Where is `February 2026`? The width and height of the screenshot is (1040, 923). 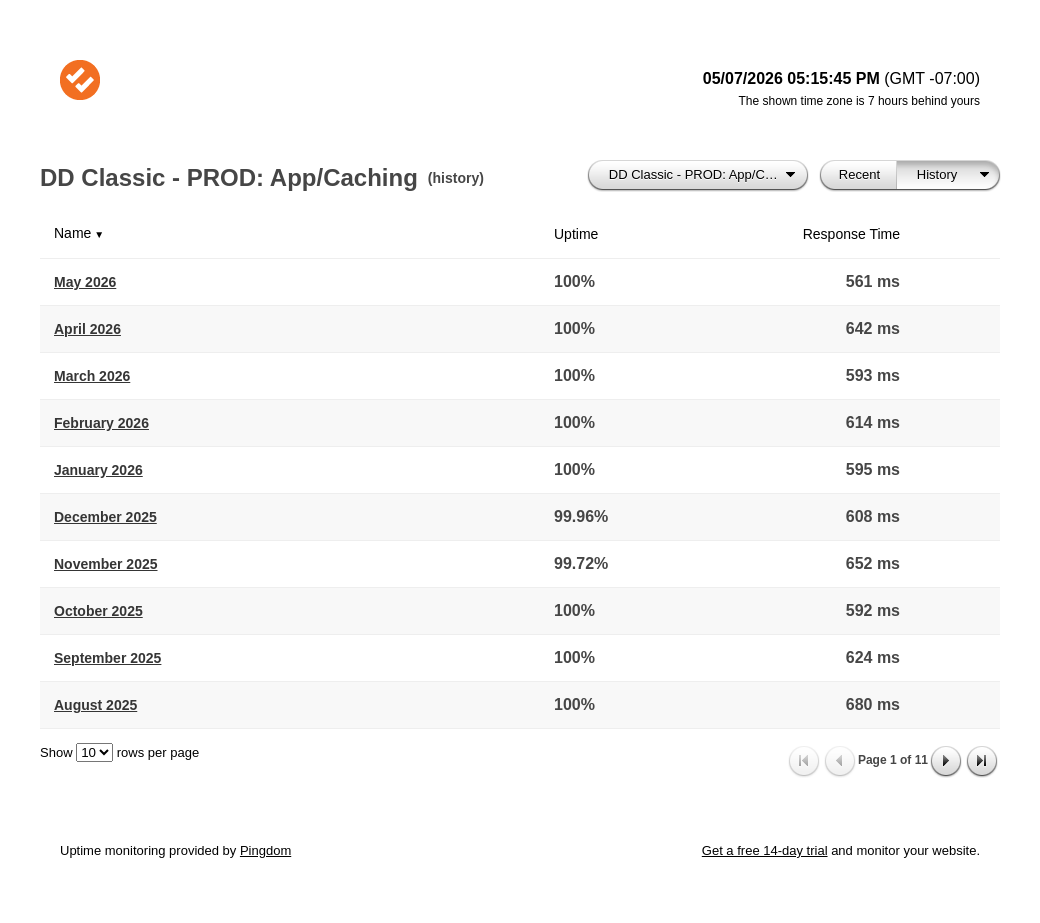 February 2026 is located at coordinates (101, 423).